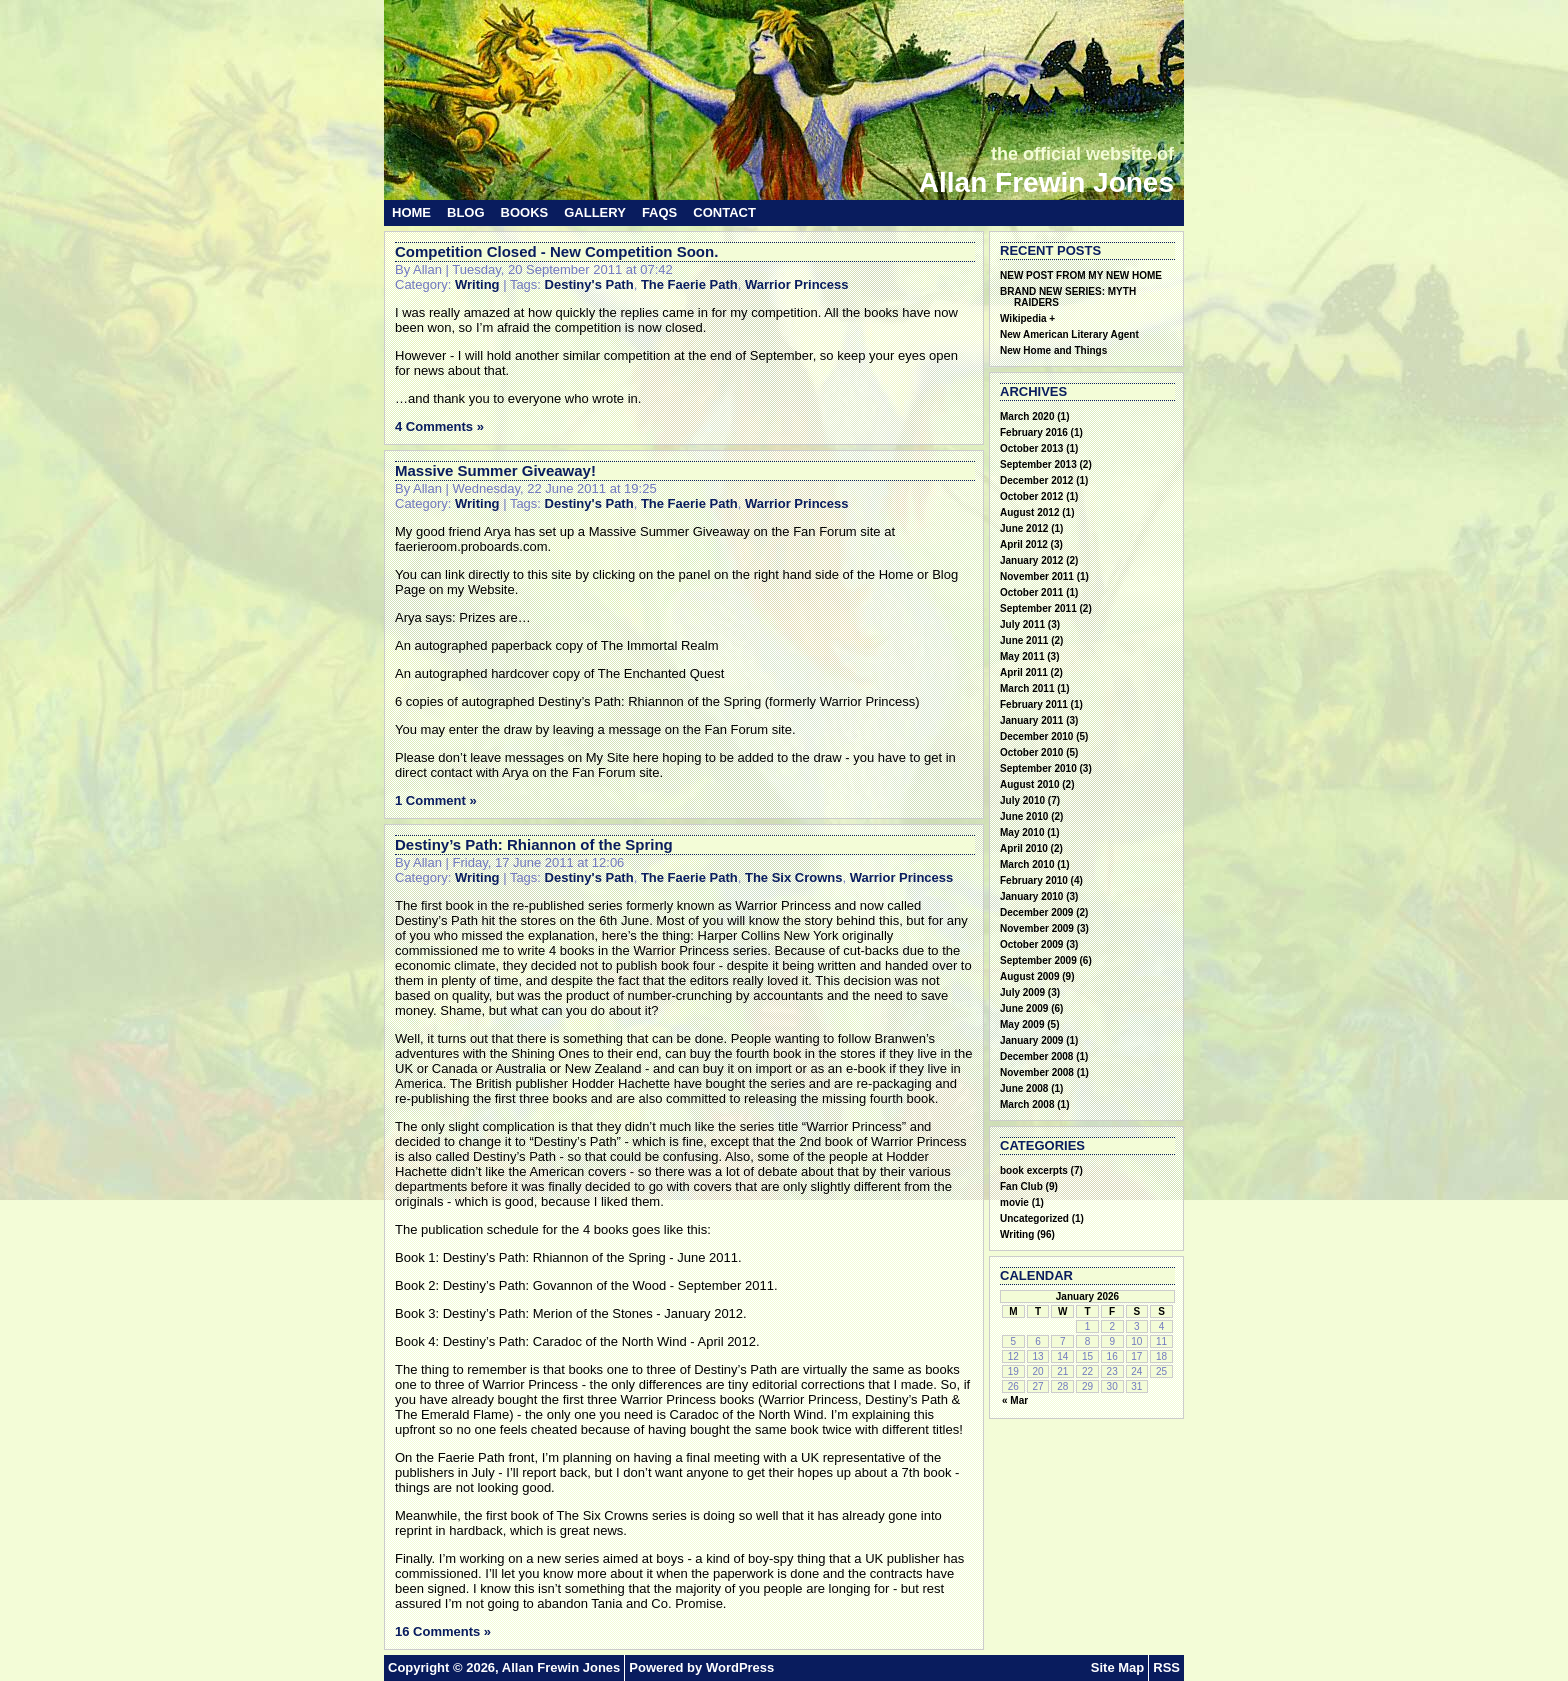  I want to click on June 2009, so click(1024, 1008).